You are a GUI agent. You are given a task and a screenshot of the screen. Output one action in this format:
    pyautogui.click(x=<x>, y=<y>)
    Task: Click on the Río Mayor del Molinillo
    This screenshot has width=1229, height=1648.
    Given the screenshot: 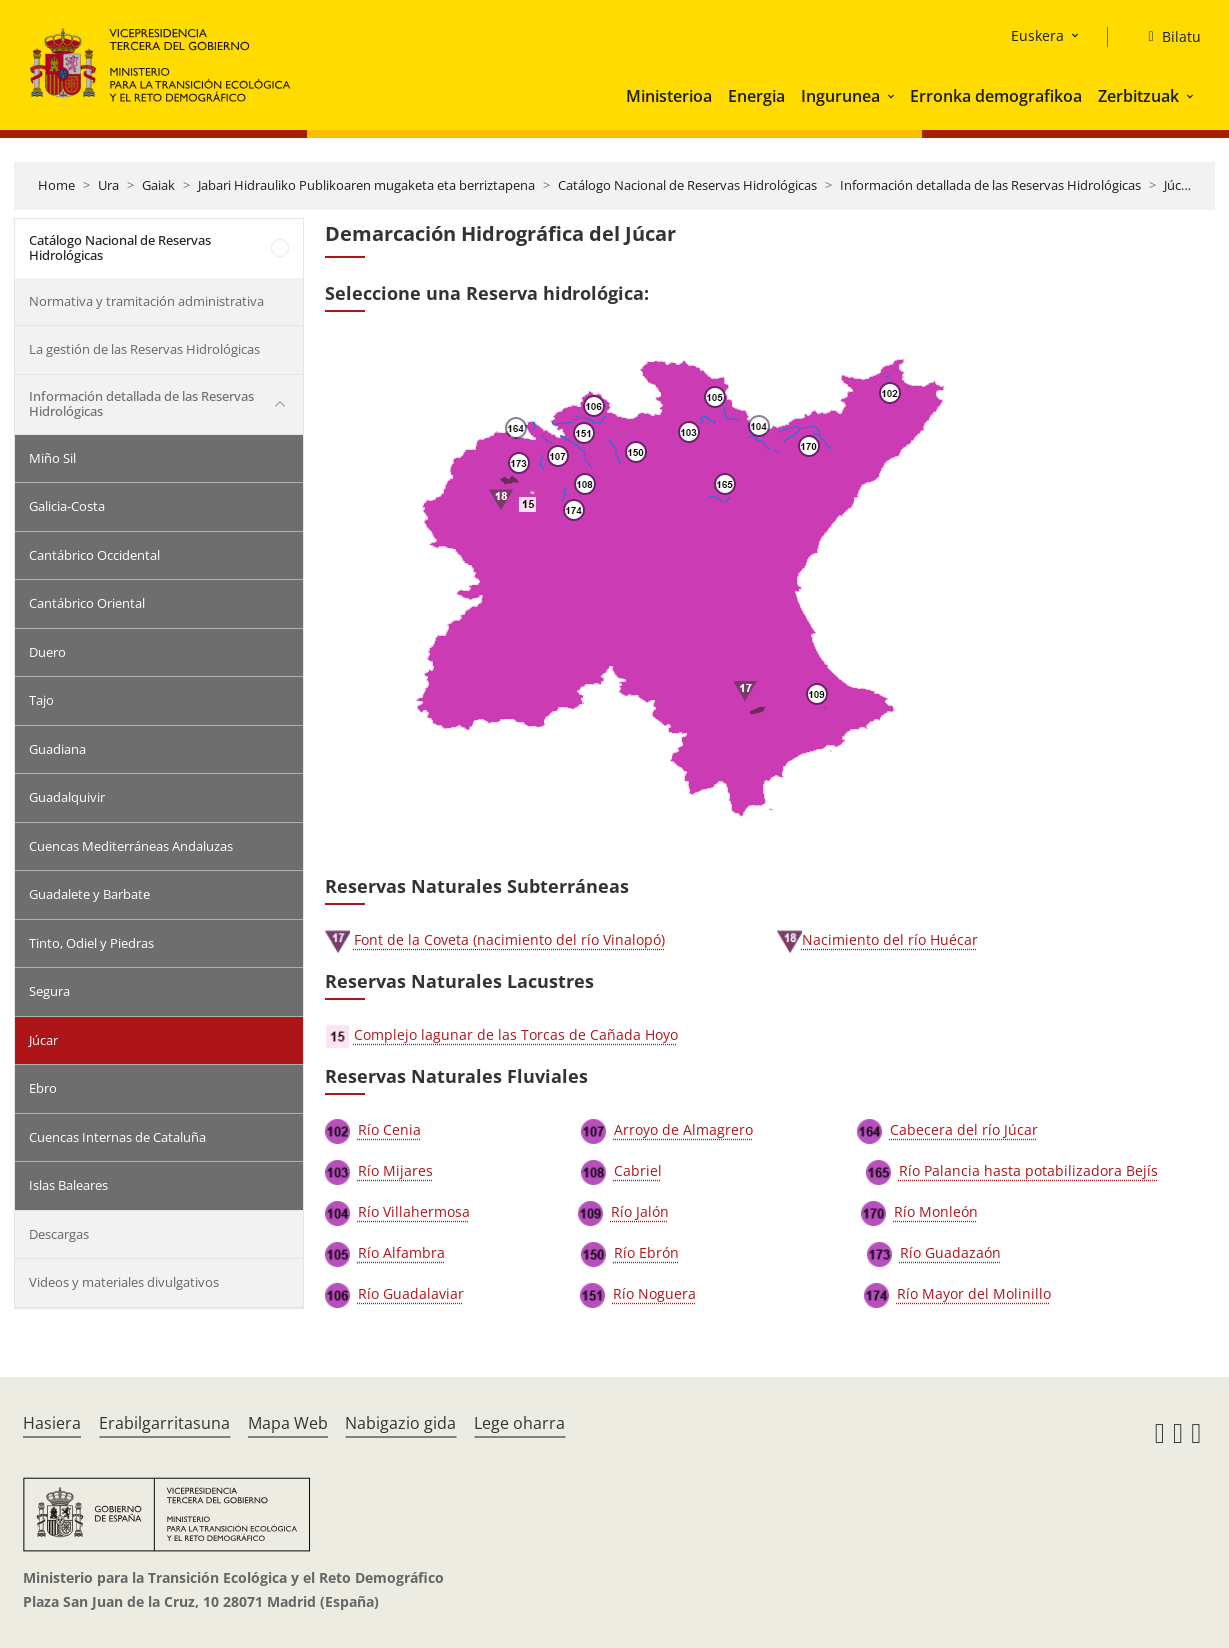 What is the action you would take?
    pyautogui.click(x=974, y=1293)
    